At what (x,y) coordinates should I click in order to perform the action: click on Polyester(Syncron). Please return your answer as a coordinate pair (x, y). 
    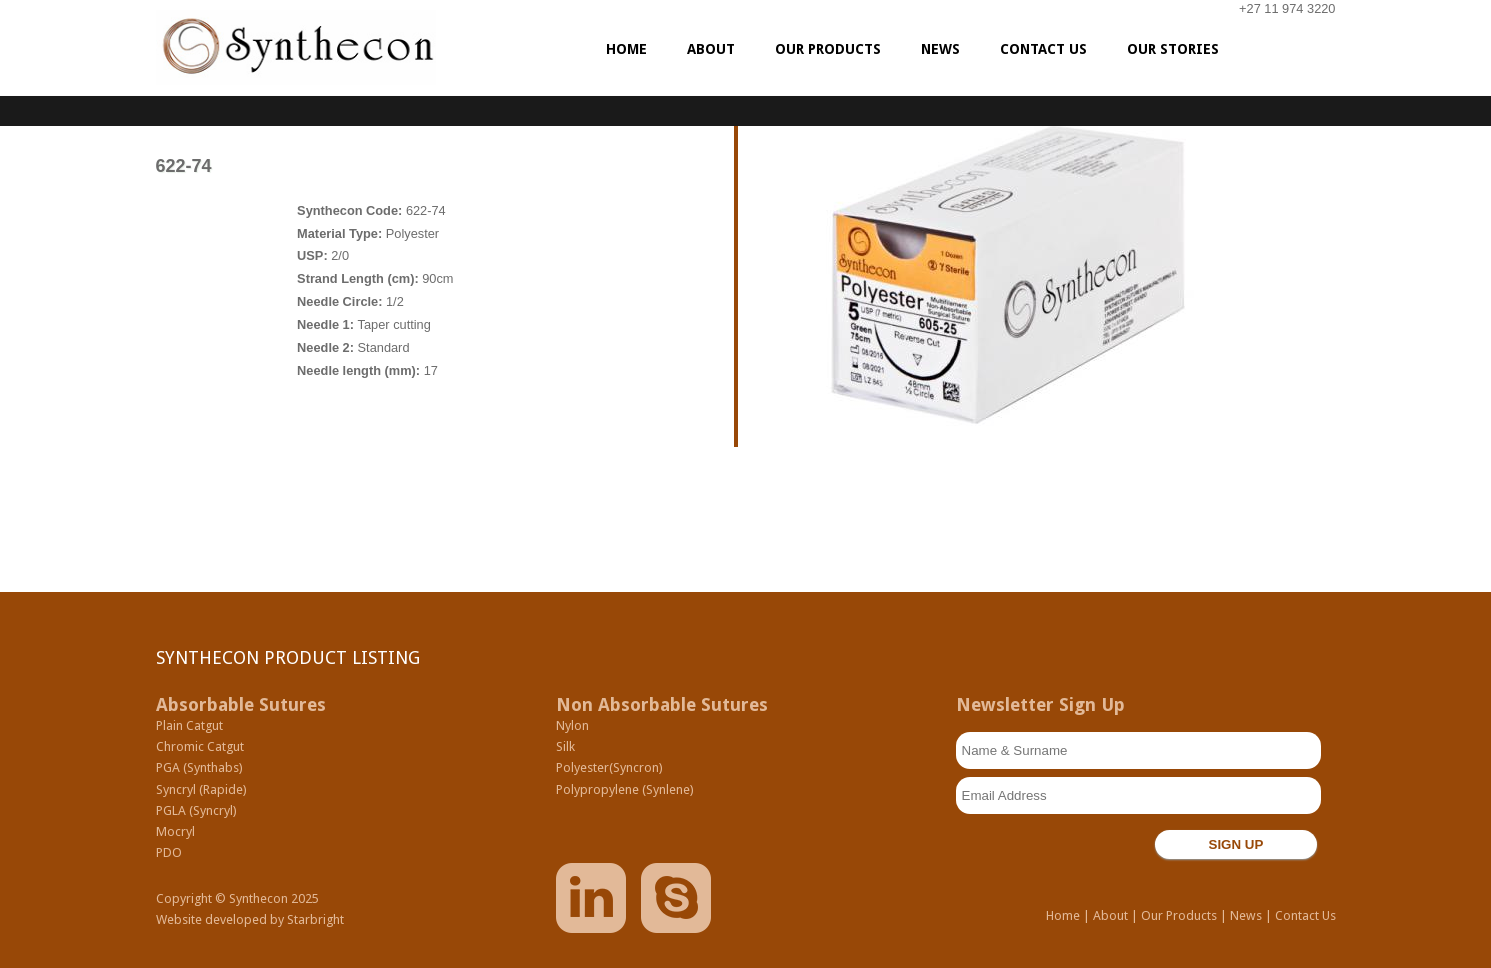
    Looking at the image, I should click on (609, 767).